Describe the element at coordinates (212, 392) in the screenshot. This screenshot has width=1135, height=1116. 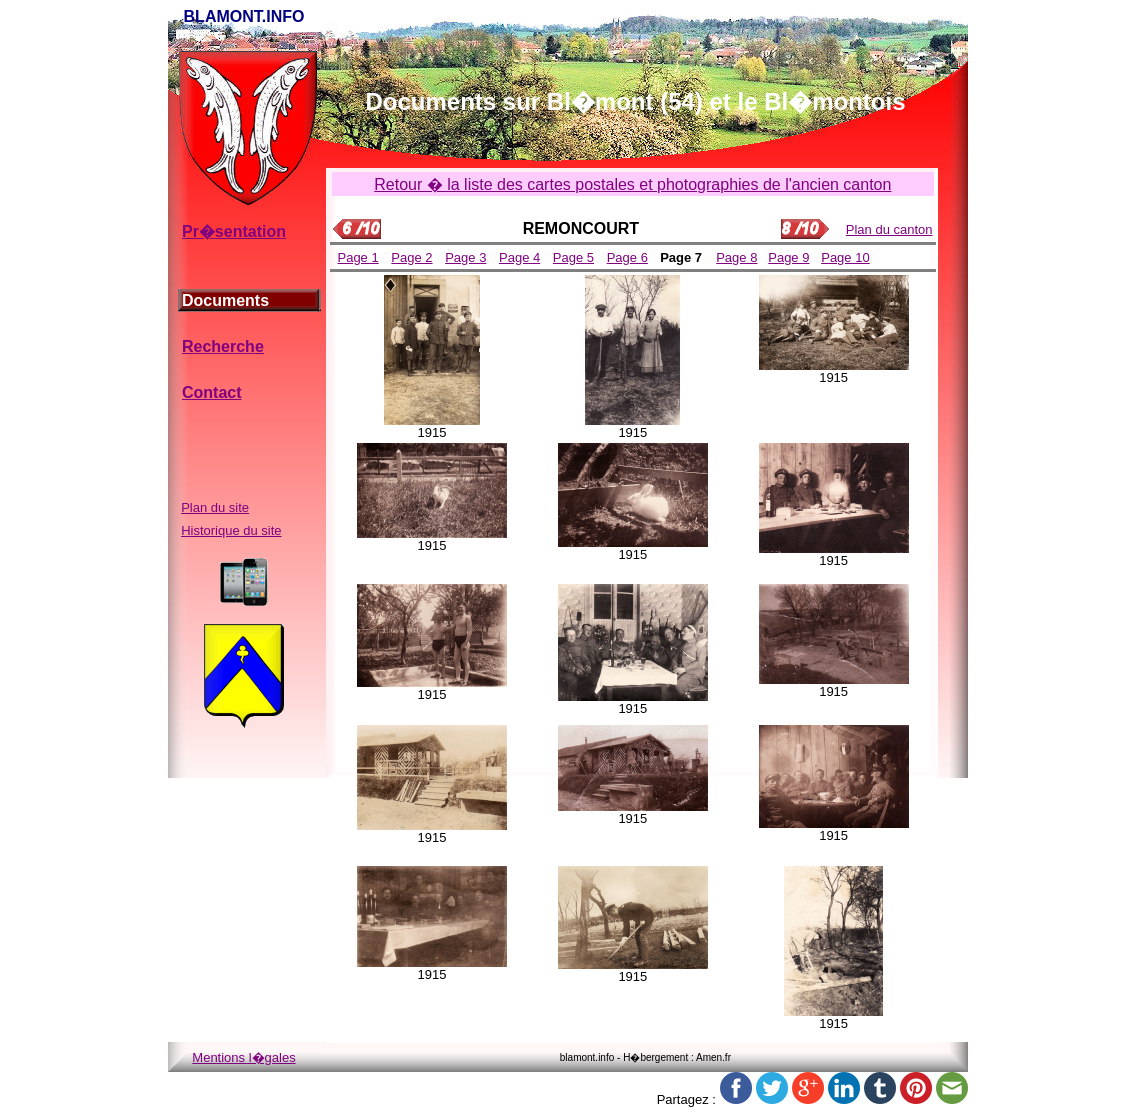
I see `Contact` at that location.